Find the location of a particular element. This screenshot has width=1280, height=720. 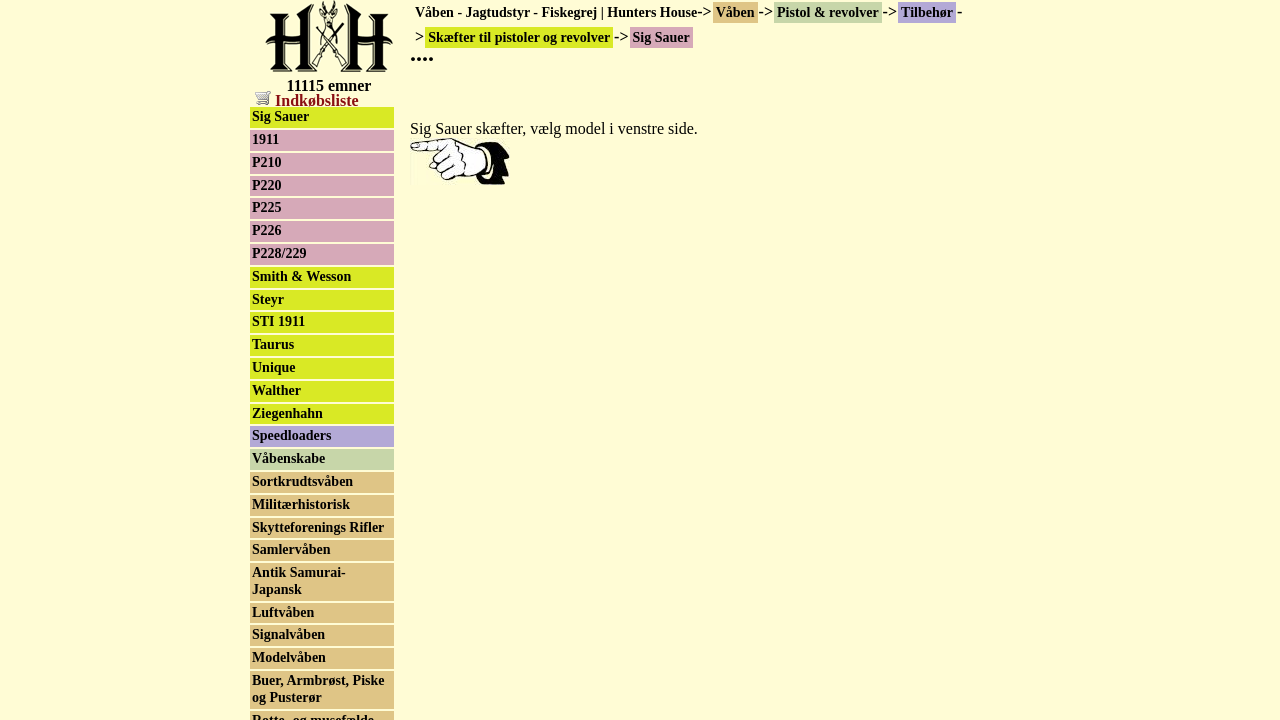

Våben is located at coordinates (735, 12).